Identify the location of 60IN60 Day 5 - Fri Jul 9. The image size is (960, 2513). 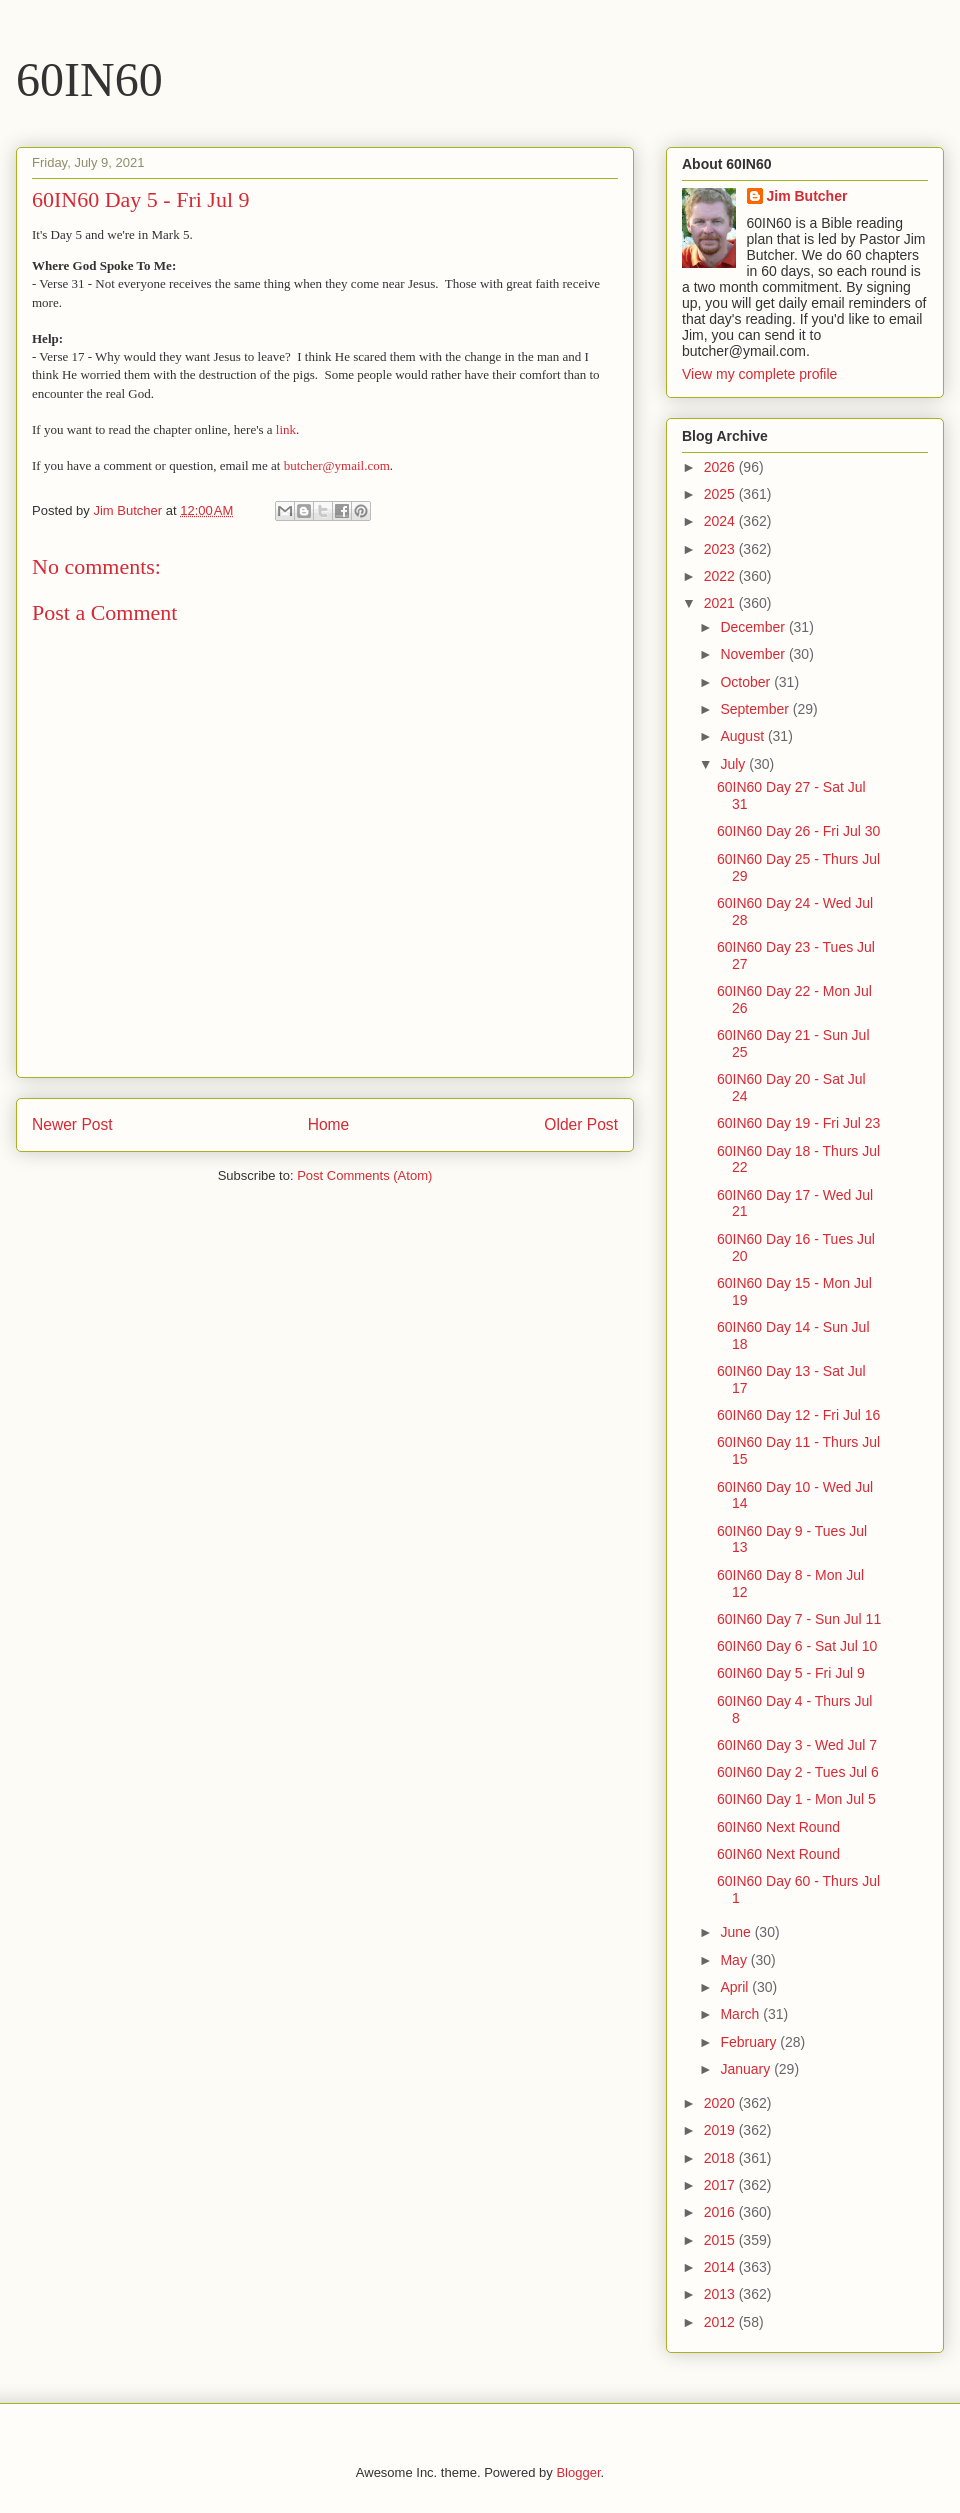
(791, 1673).